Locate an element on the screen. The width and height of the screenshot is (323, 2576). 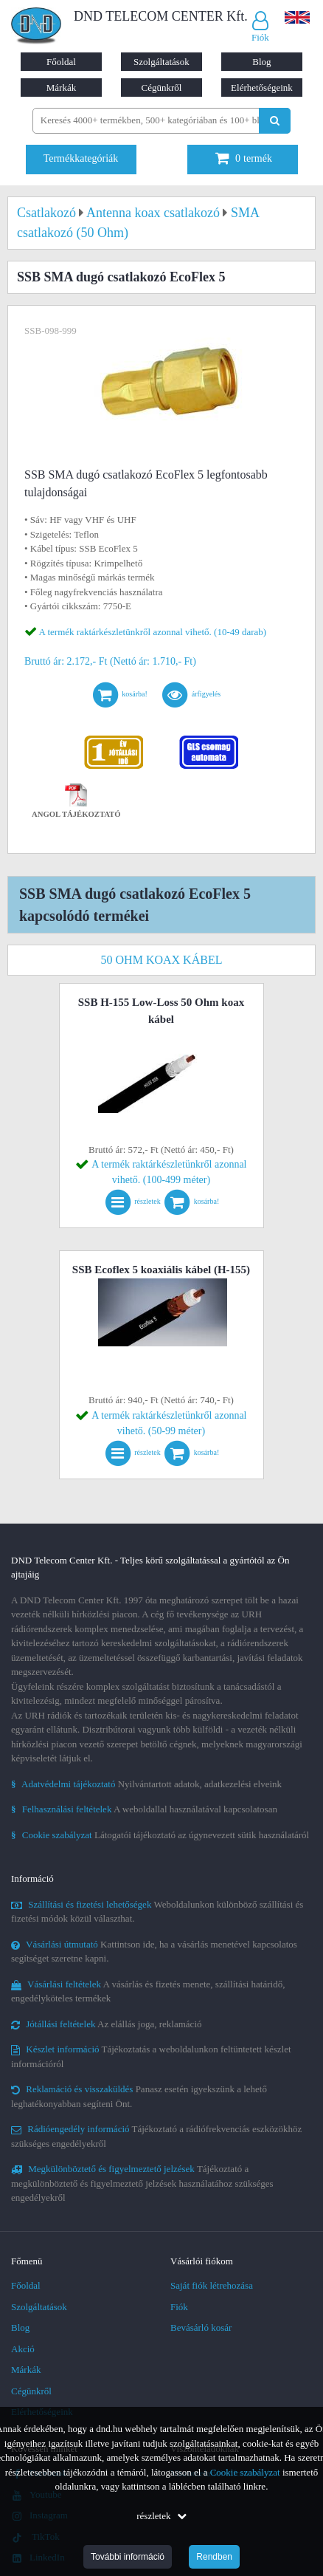
További információ is located at coordinates (127, 2557).